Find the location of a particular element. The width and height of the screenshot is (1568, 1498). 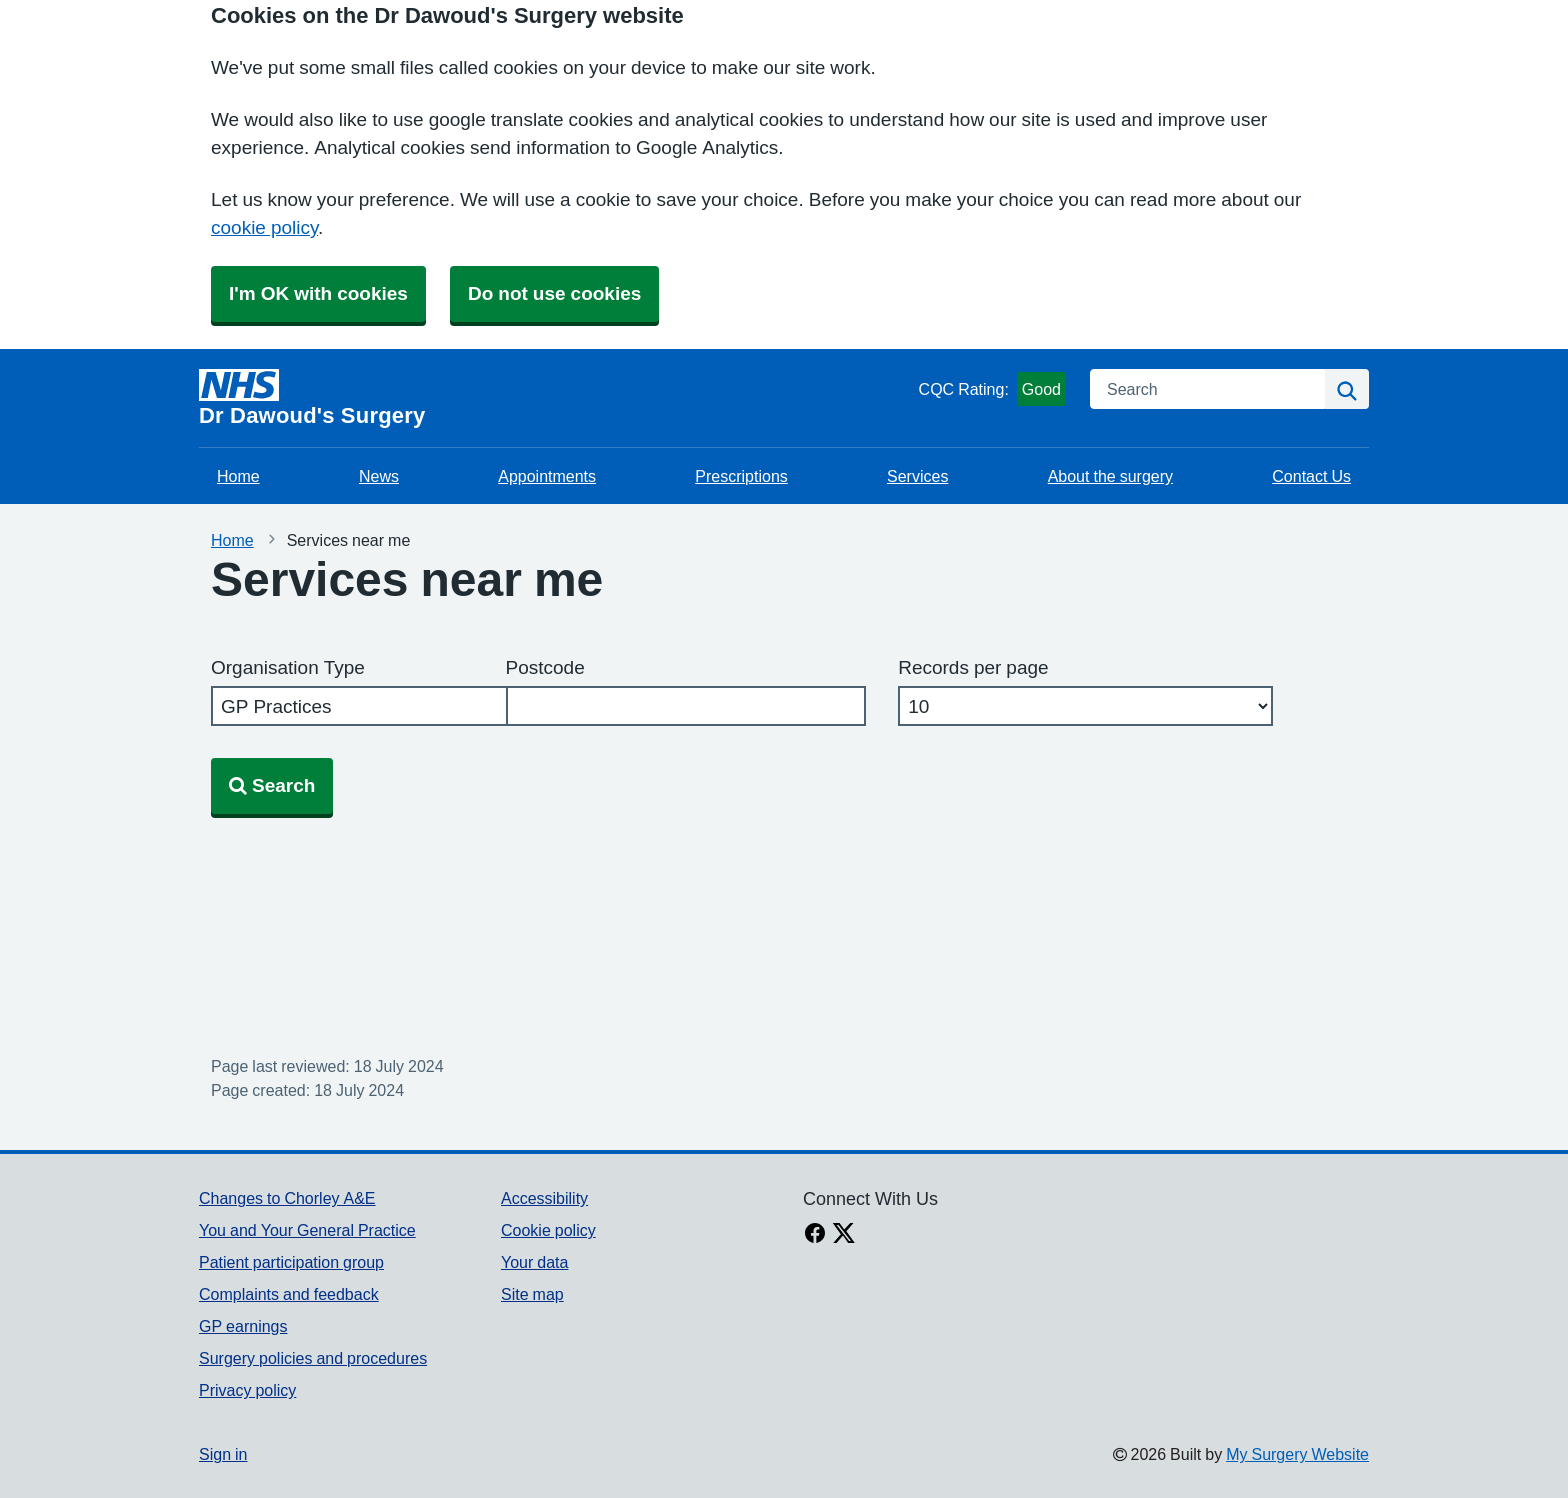

Privacy policy is located at coordinates (247, 1390).